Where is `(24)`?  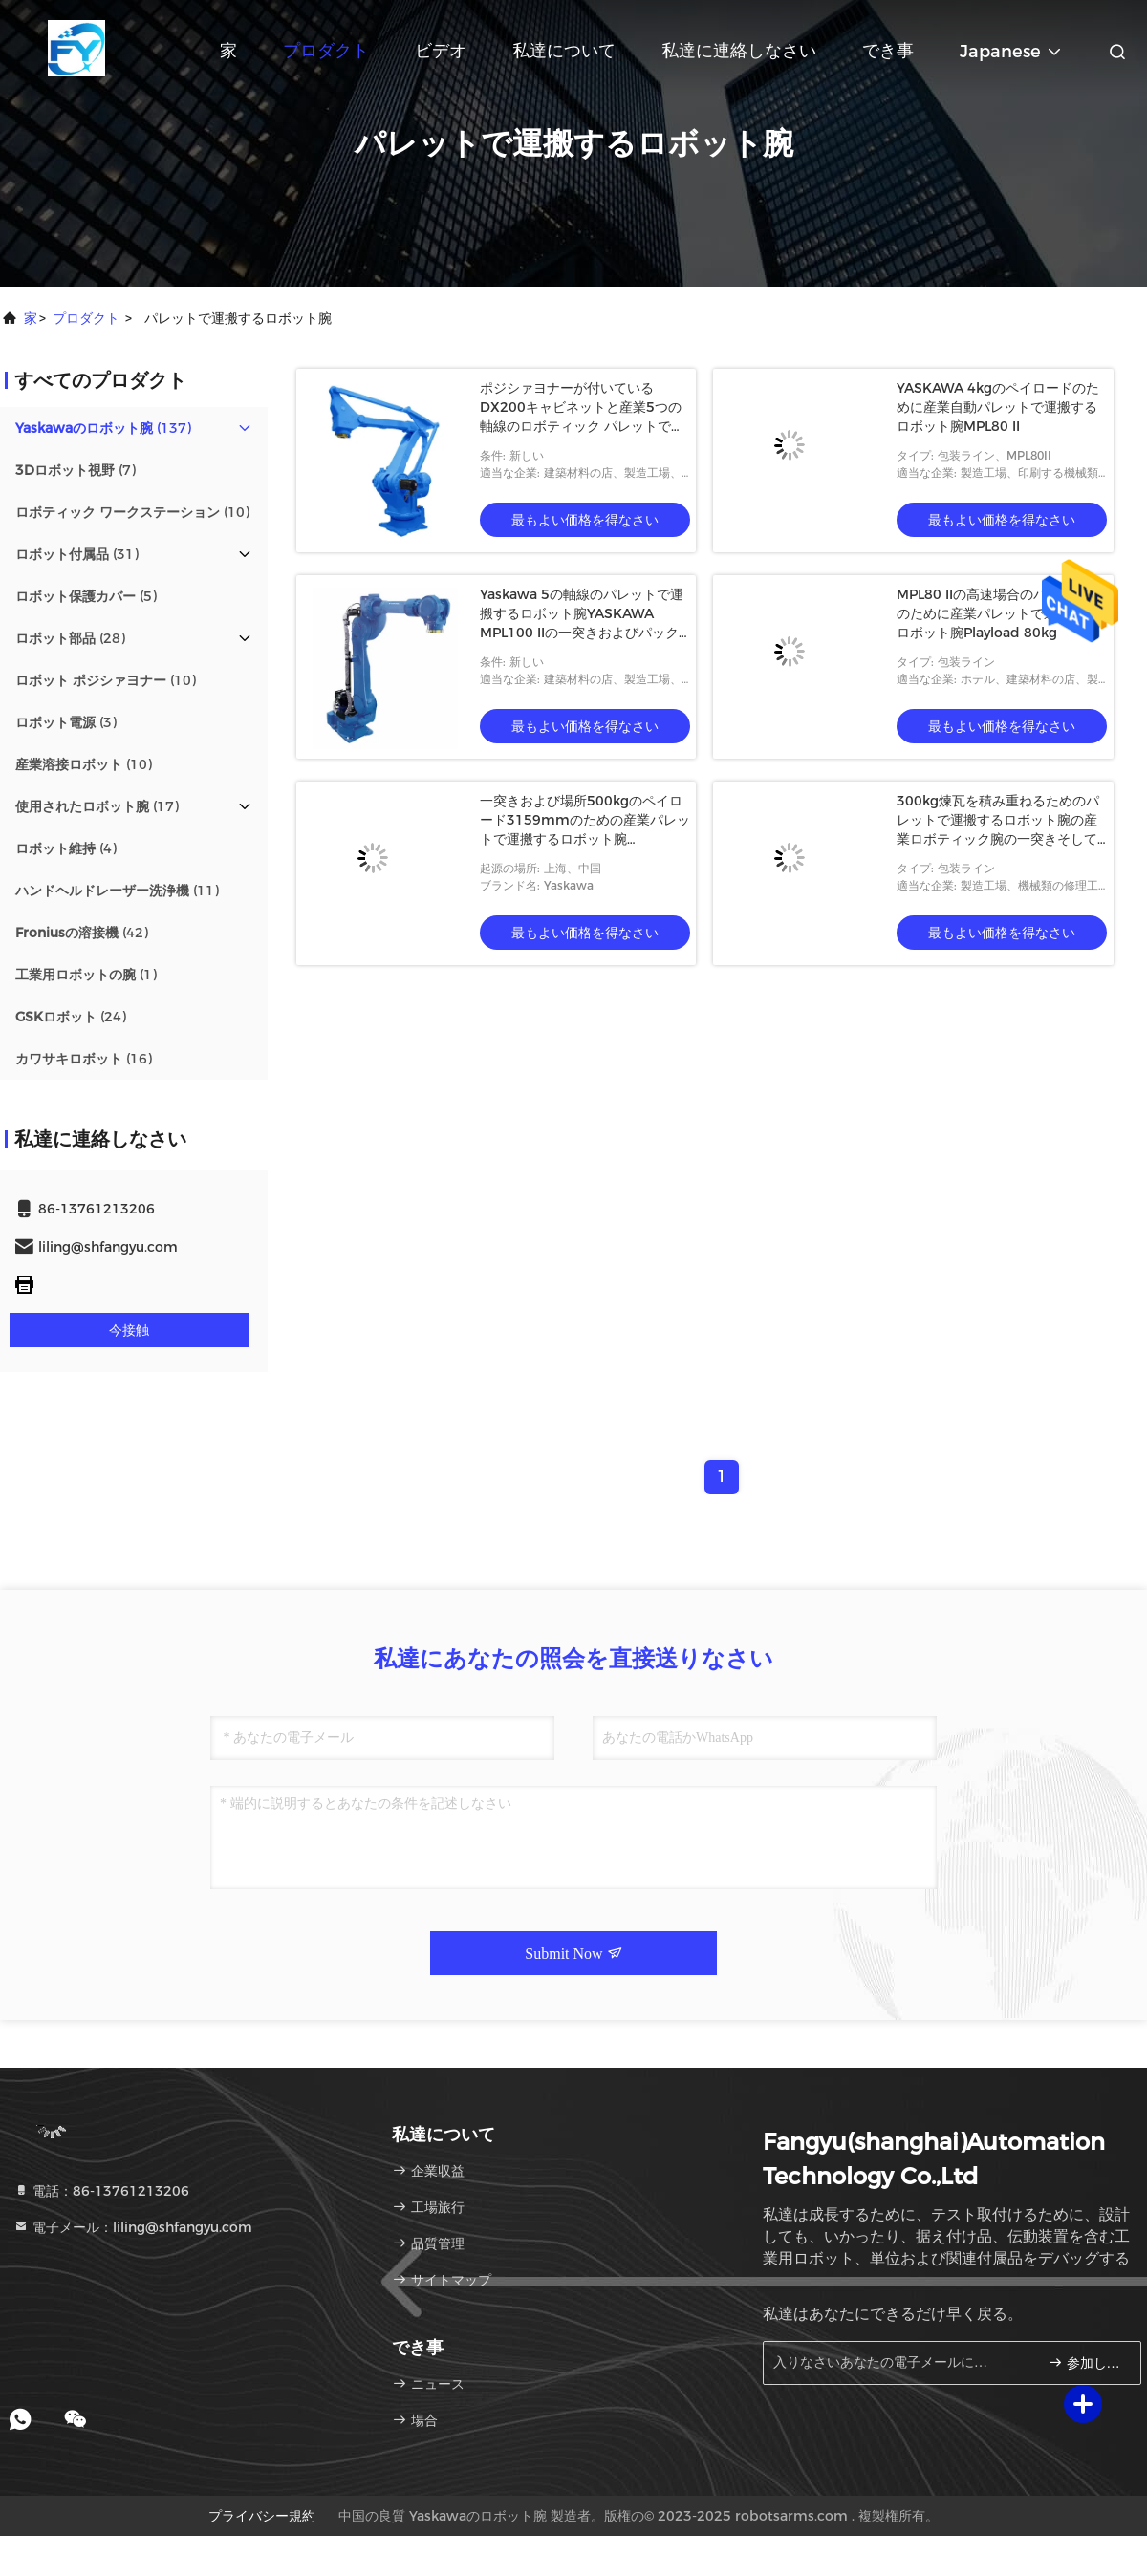 (24) is located at coordinates (70, 1016).